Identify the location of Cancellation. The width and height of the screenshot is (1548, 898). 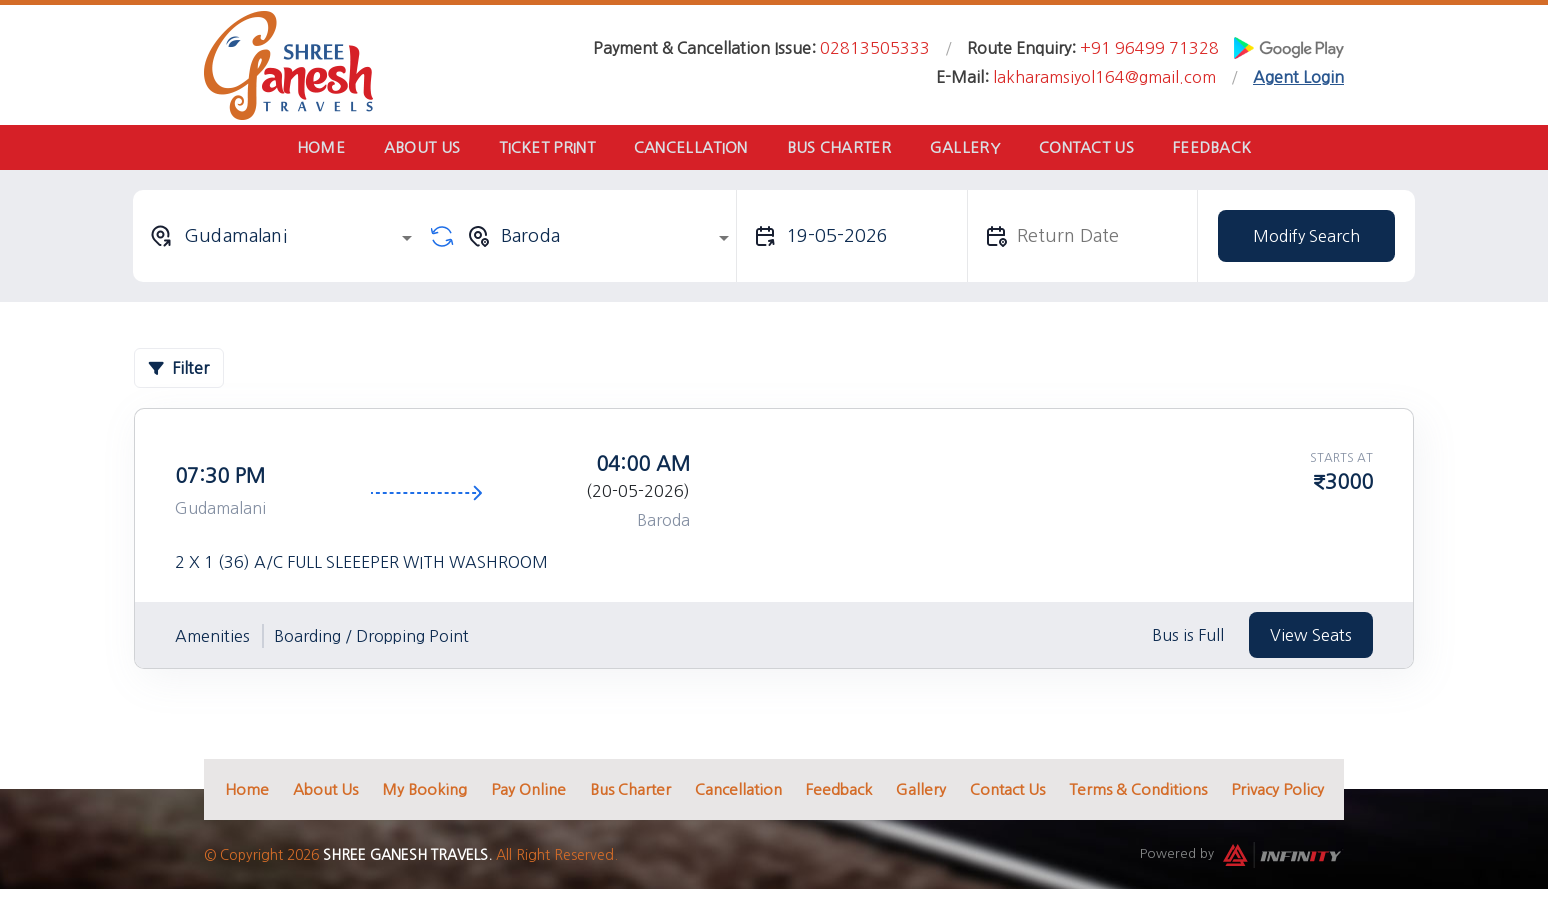
(687, 149).